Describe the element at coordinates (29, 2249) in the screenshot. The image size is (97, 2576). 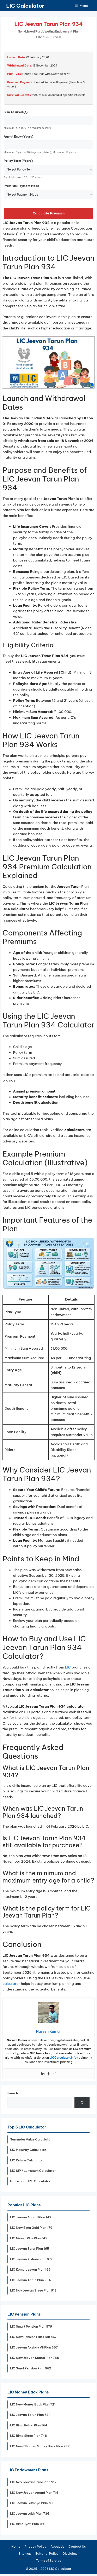
I see `LIC Jeevan Saral Plan 165` at that location.